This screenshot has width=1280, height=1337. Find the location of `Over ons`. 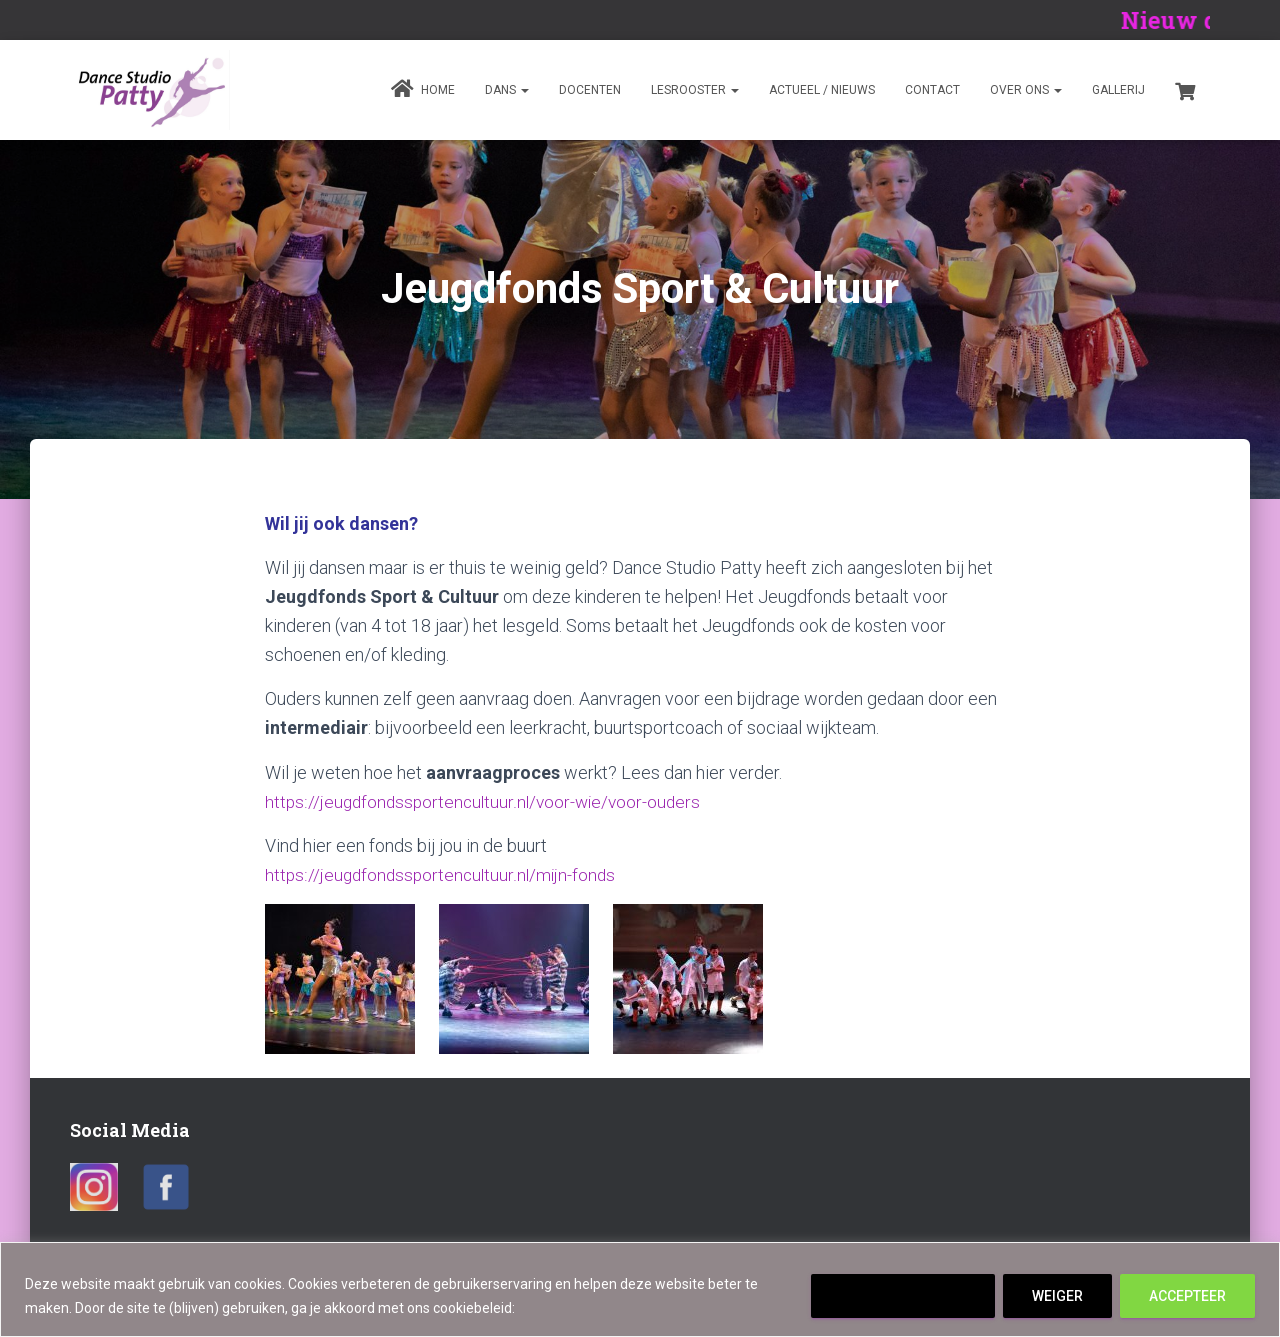

Over ons is located at coordinates (1026, 90).